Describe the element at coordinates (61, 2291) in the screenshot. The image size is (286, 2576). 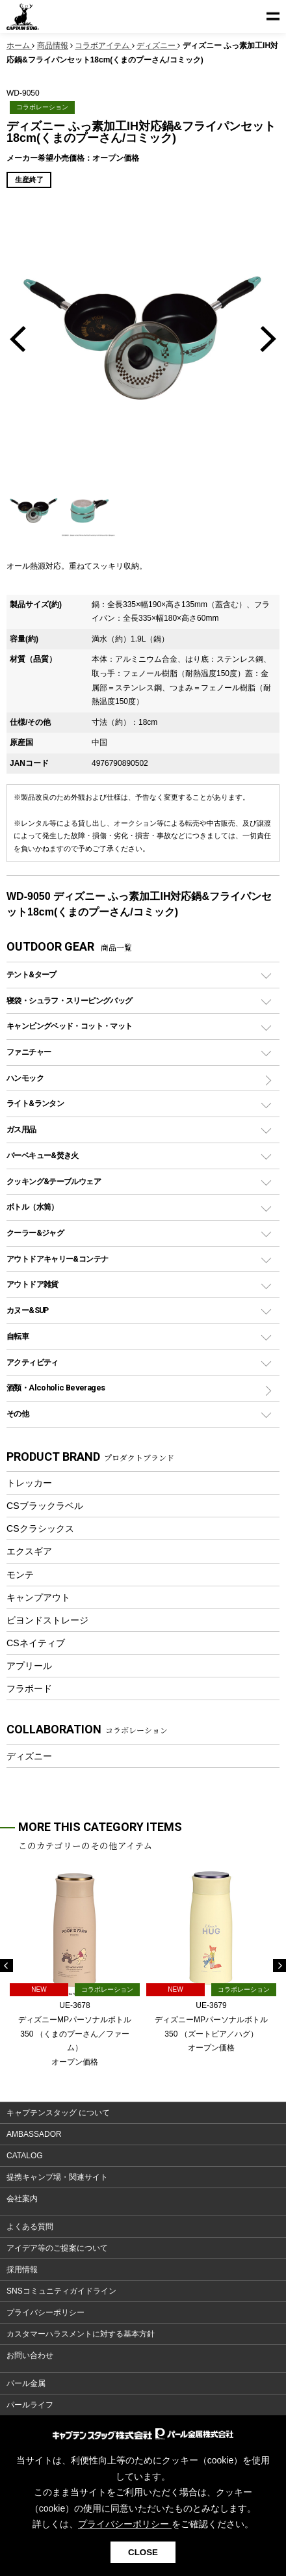
I see `SNSコミュニティガイドライン` at that location.